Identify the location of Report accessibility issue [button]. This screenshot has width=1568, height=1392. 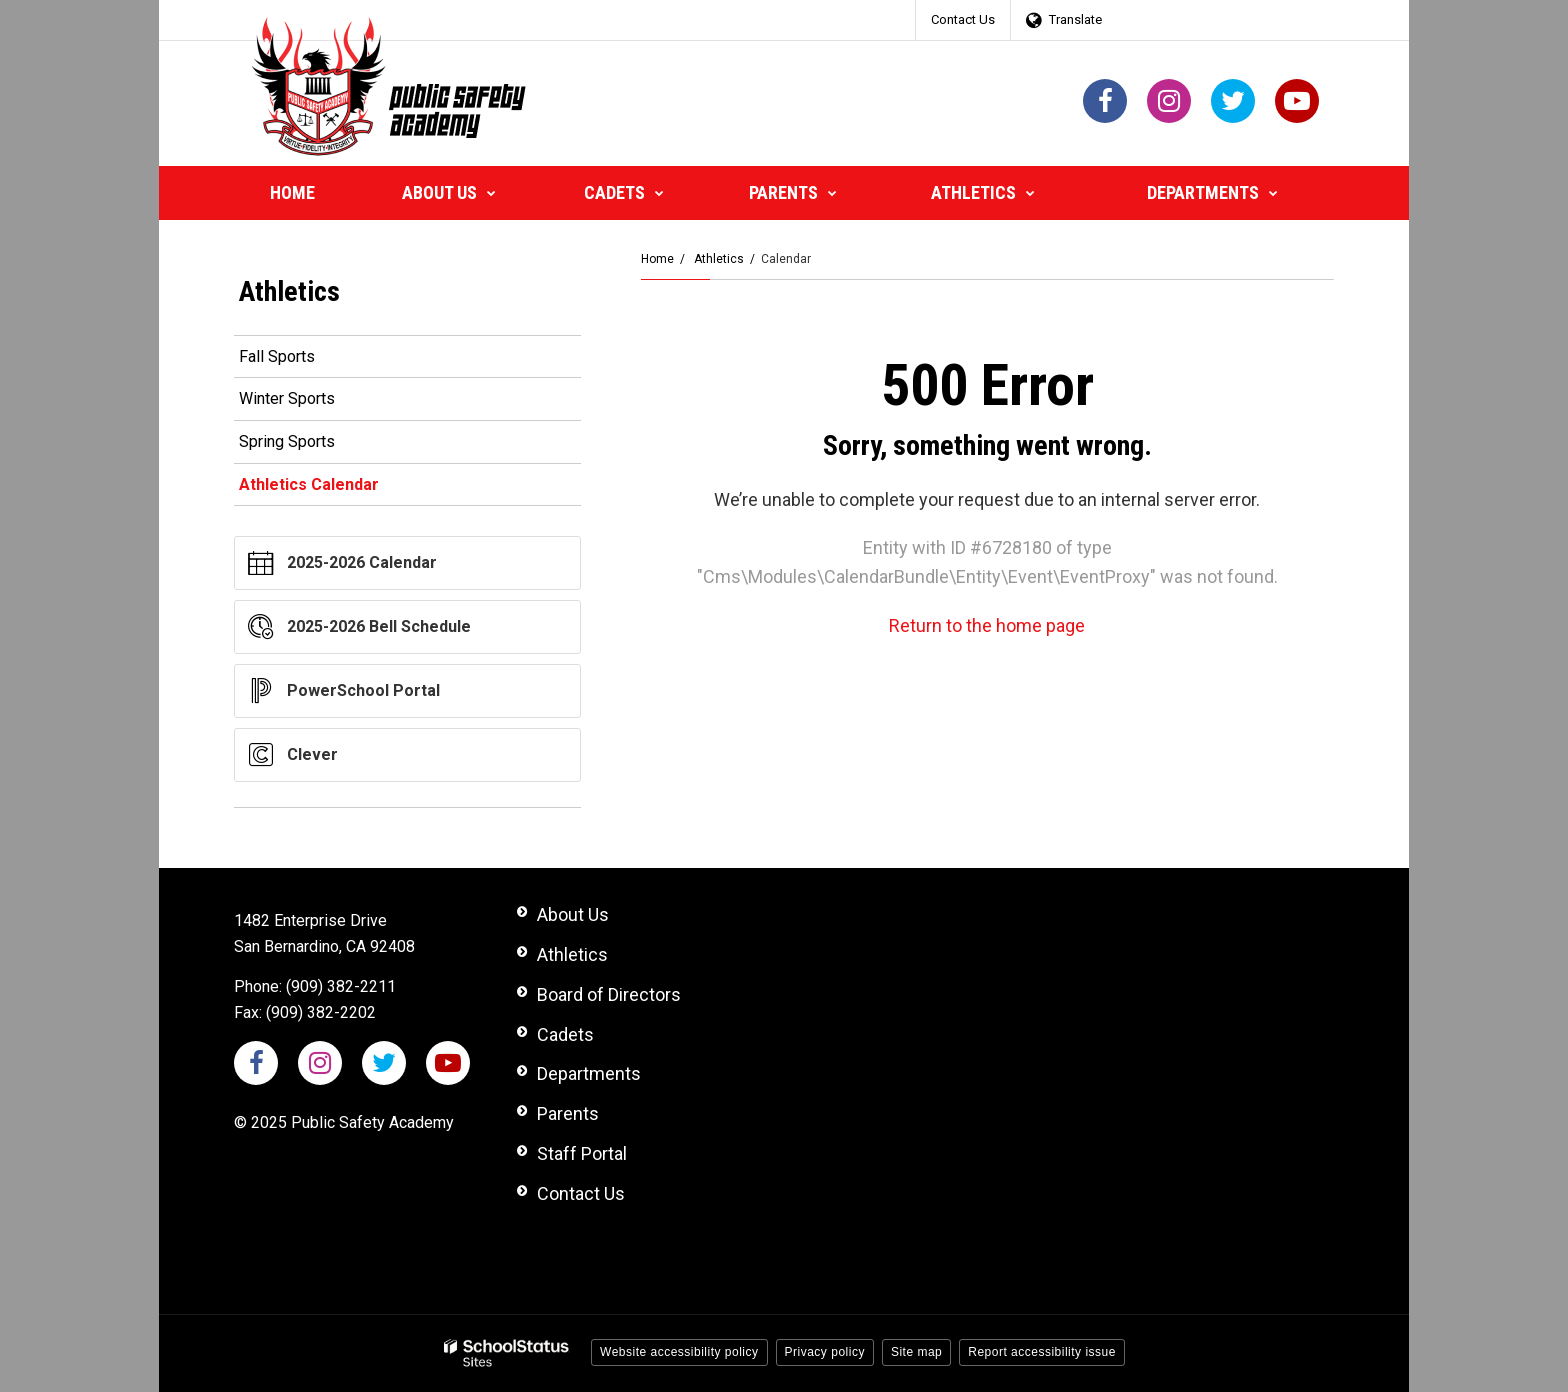
(1042, 1352).